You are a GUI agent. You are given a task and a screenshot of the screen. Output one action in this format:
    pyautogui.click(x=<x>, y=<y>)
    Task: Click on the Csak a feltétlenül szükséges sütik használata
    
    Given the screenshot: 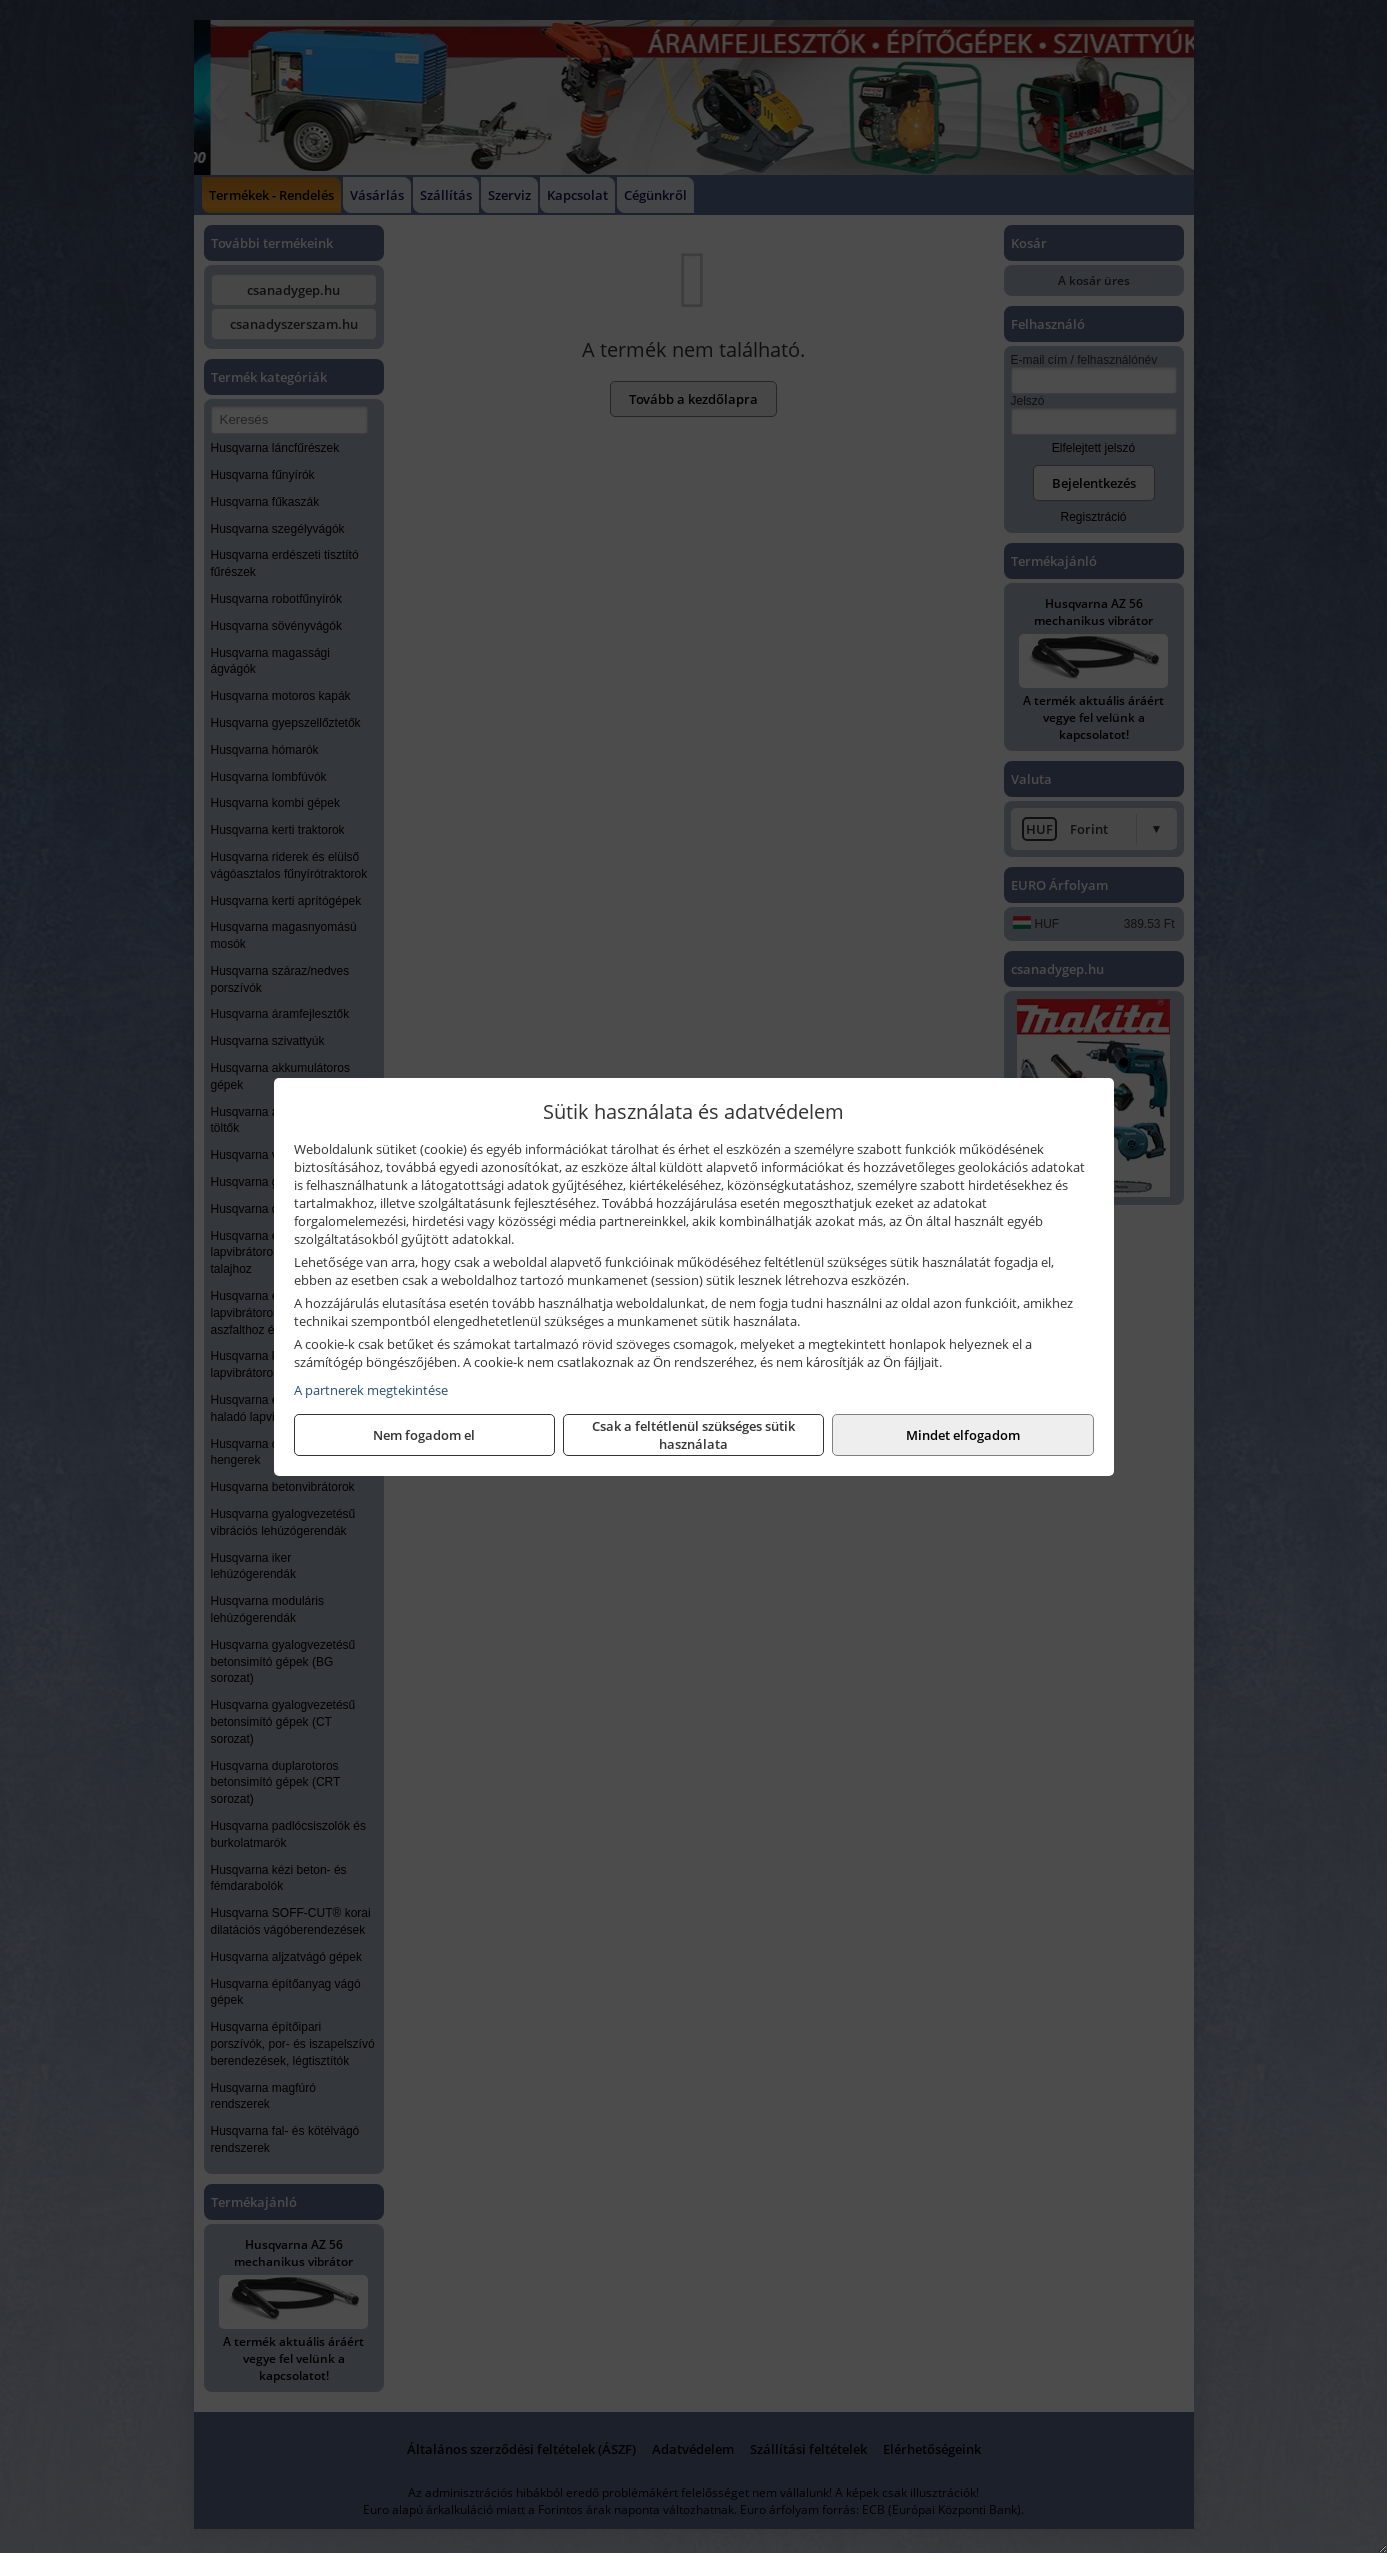 What is the action you would take?
    pyautogui.click(x=693, y=1435)
    